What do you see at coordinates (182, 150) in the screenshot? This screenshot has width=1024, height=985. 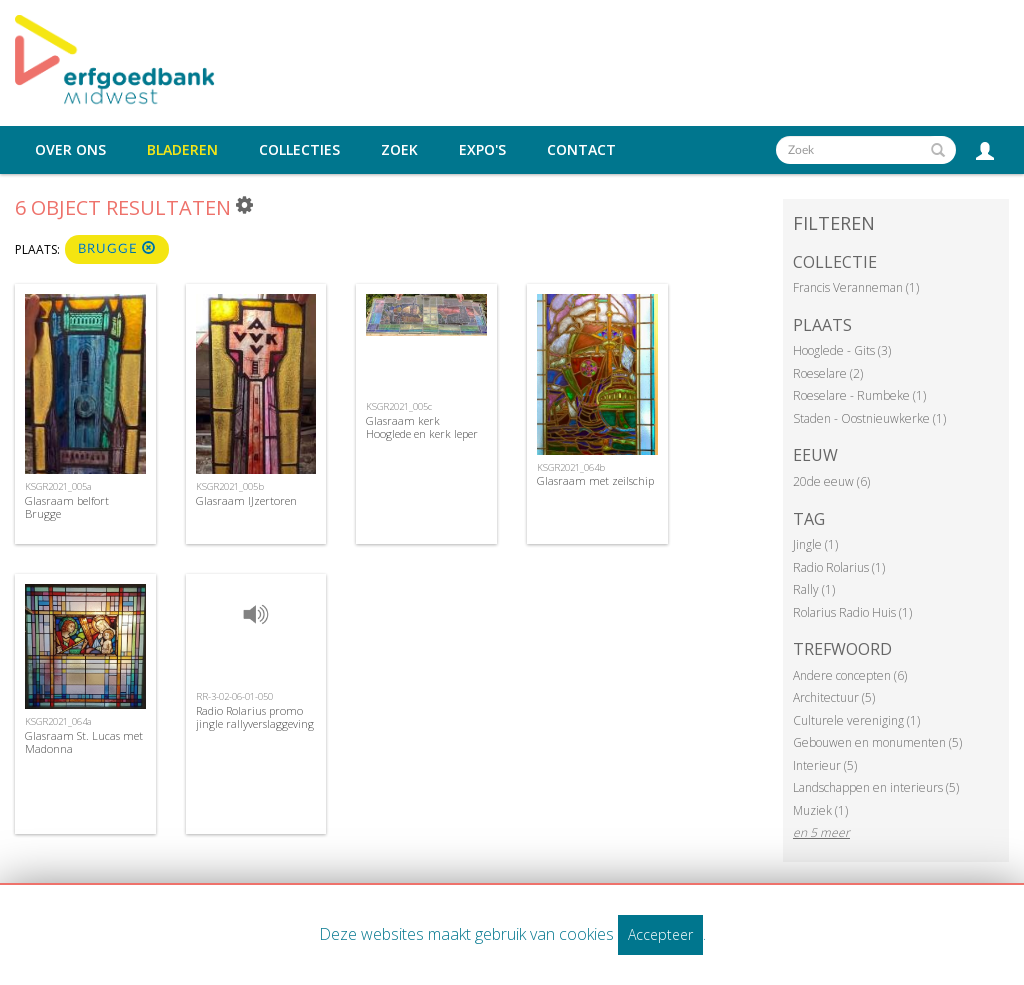 I see `Bladeren` at bounding box center [182, 150].